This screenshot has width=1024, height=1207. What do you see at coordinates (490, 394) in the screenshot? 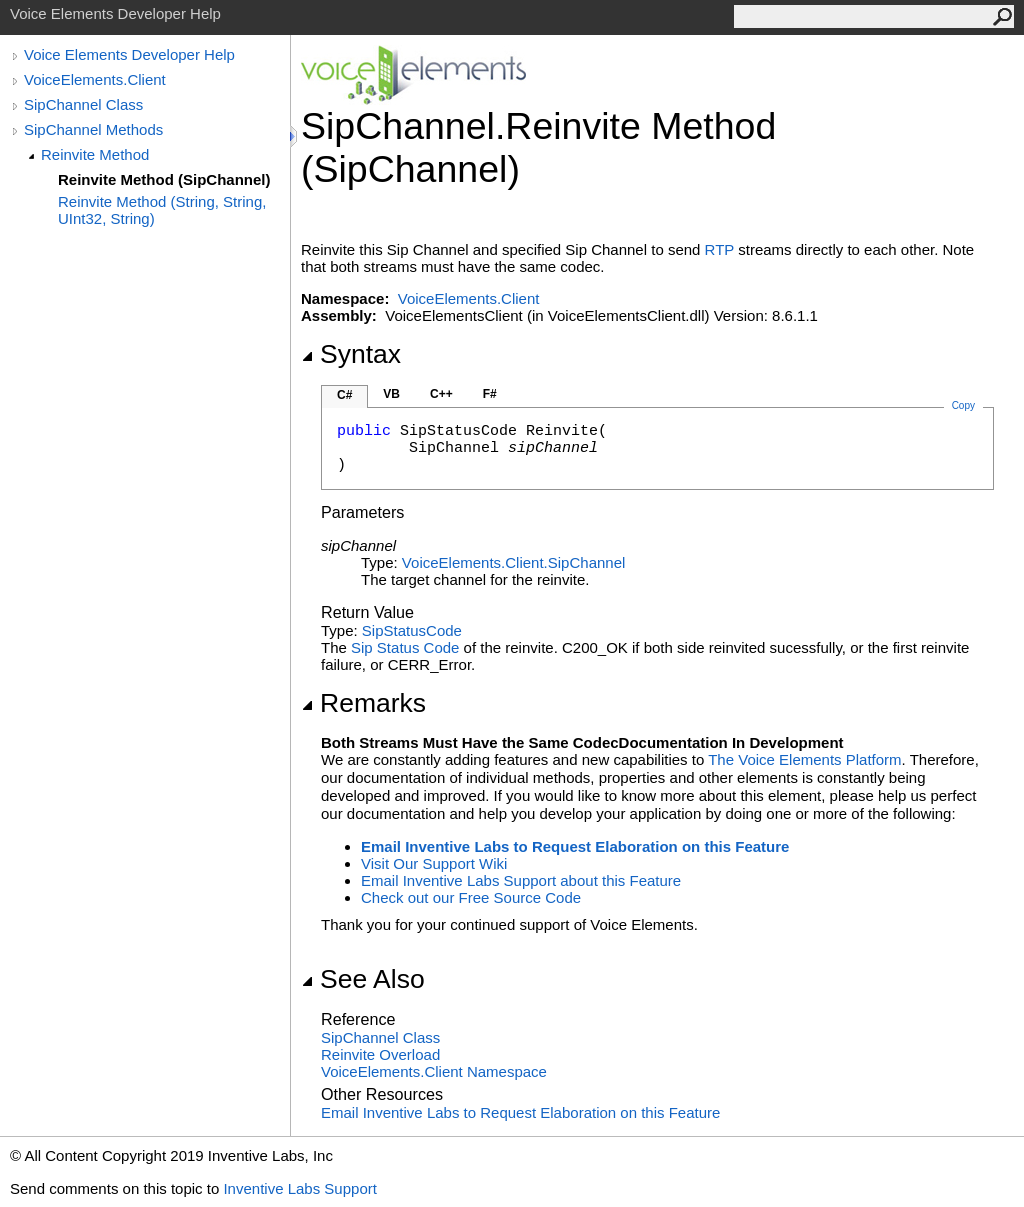
I see `F#` at bounding box center [490, 394].